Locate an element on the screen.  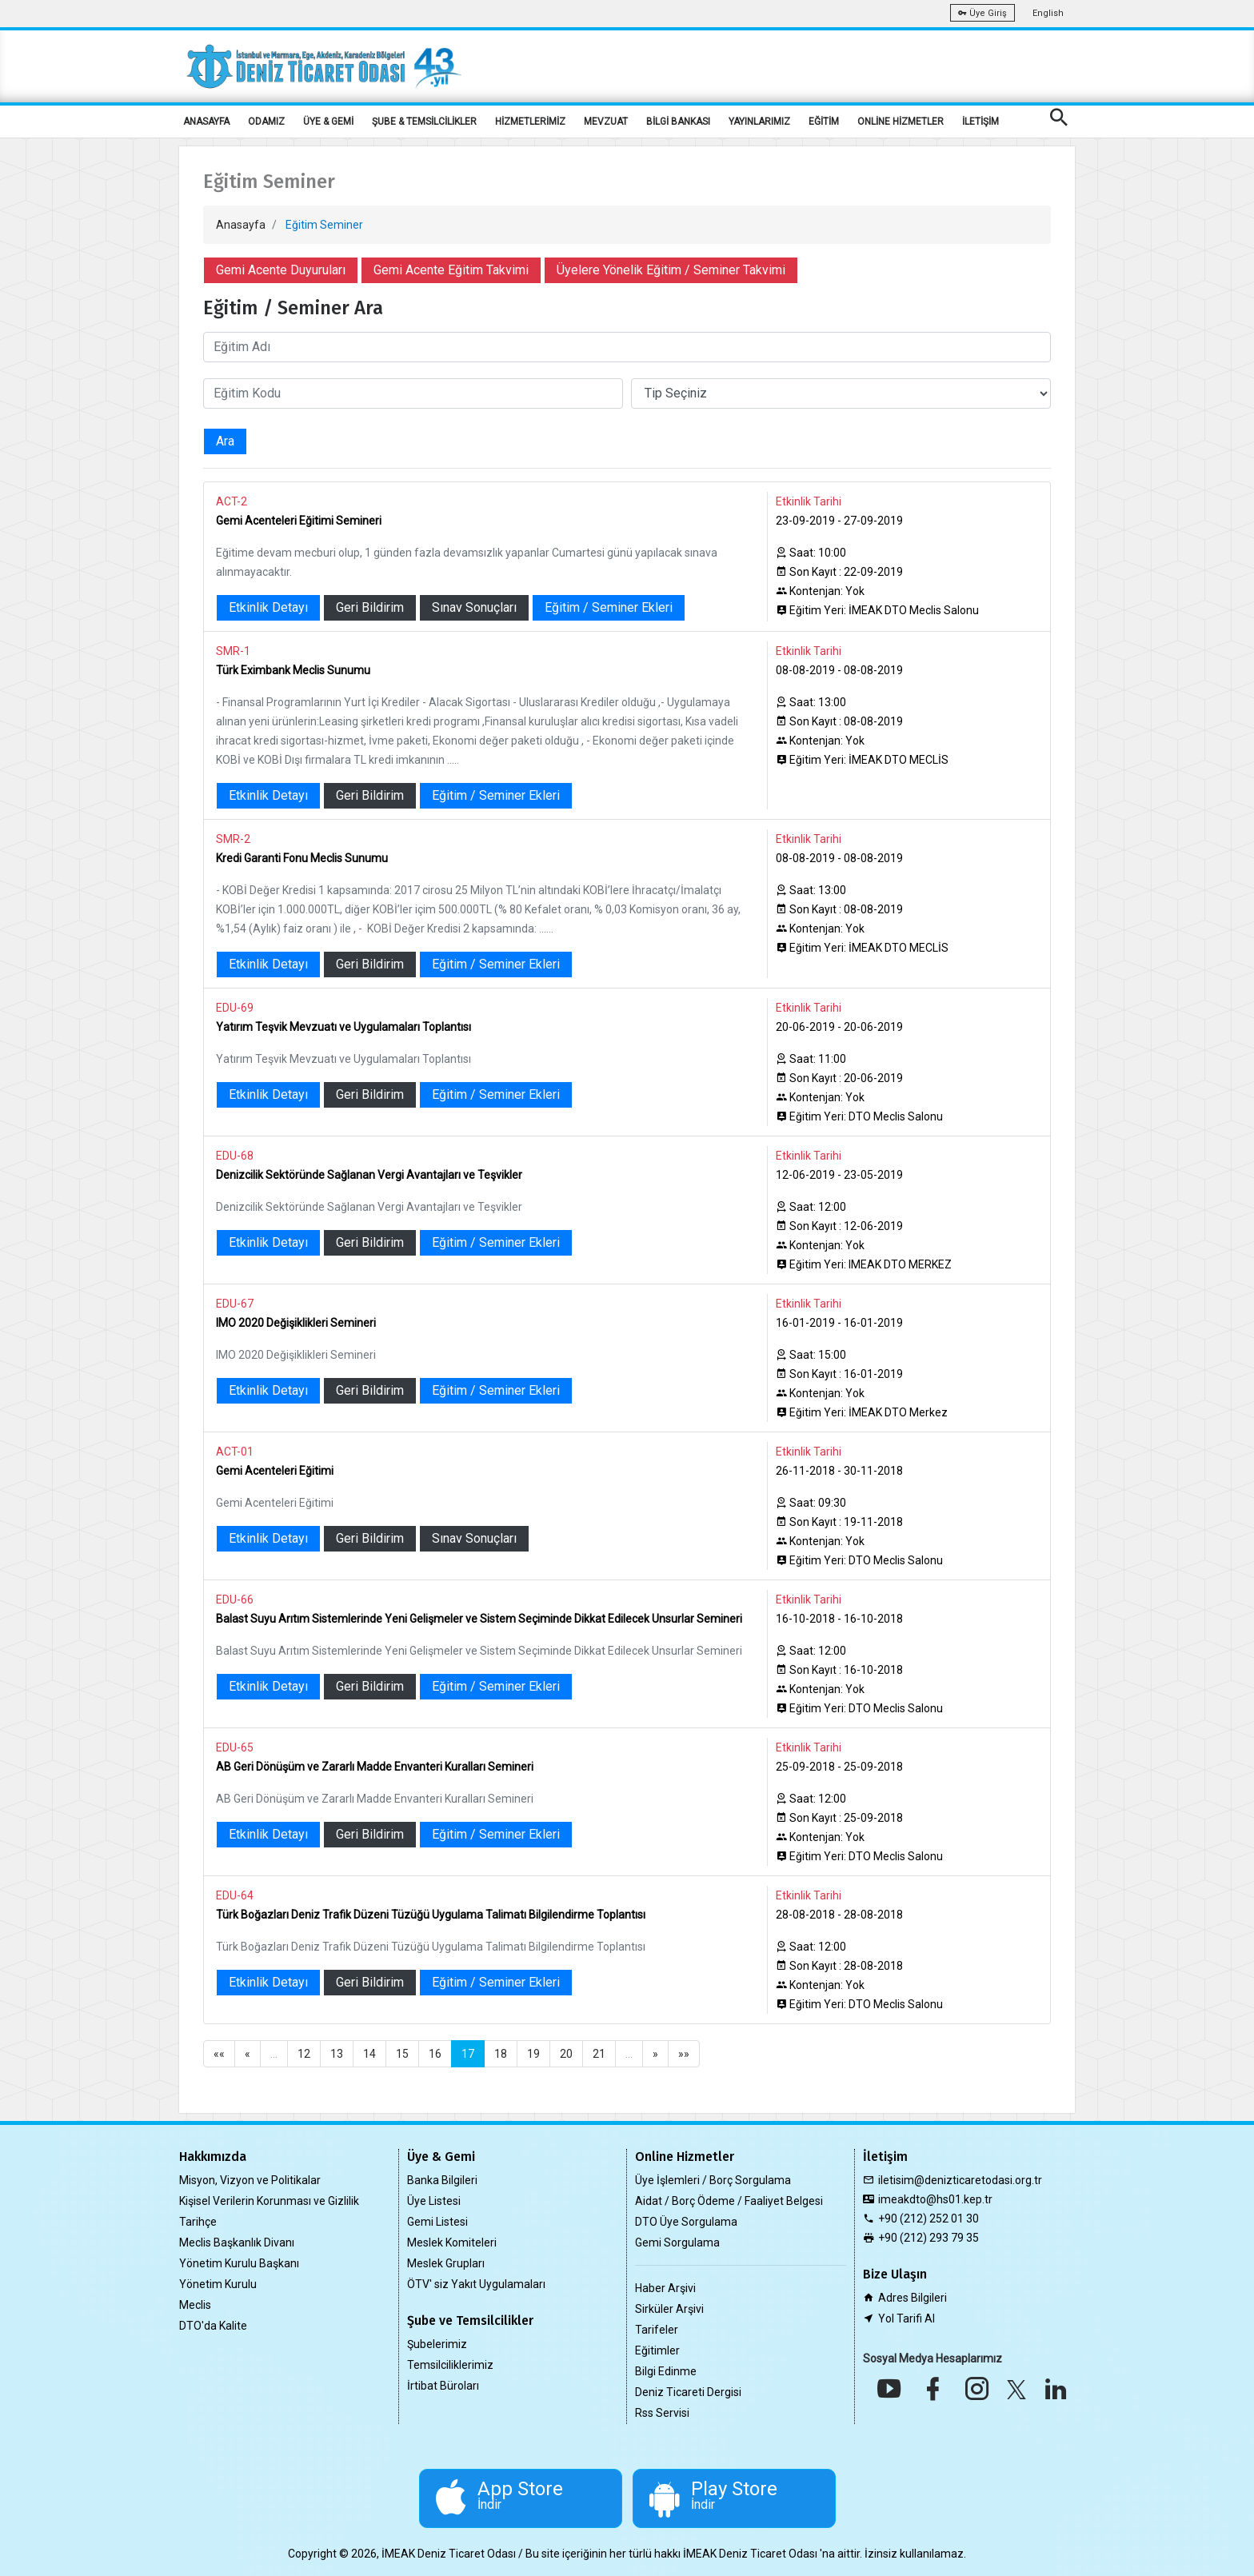
DTO'da Kalite is located at coordinates (213, 2325).